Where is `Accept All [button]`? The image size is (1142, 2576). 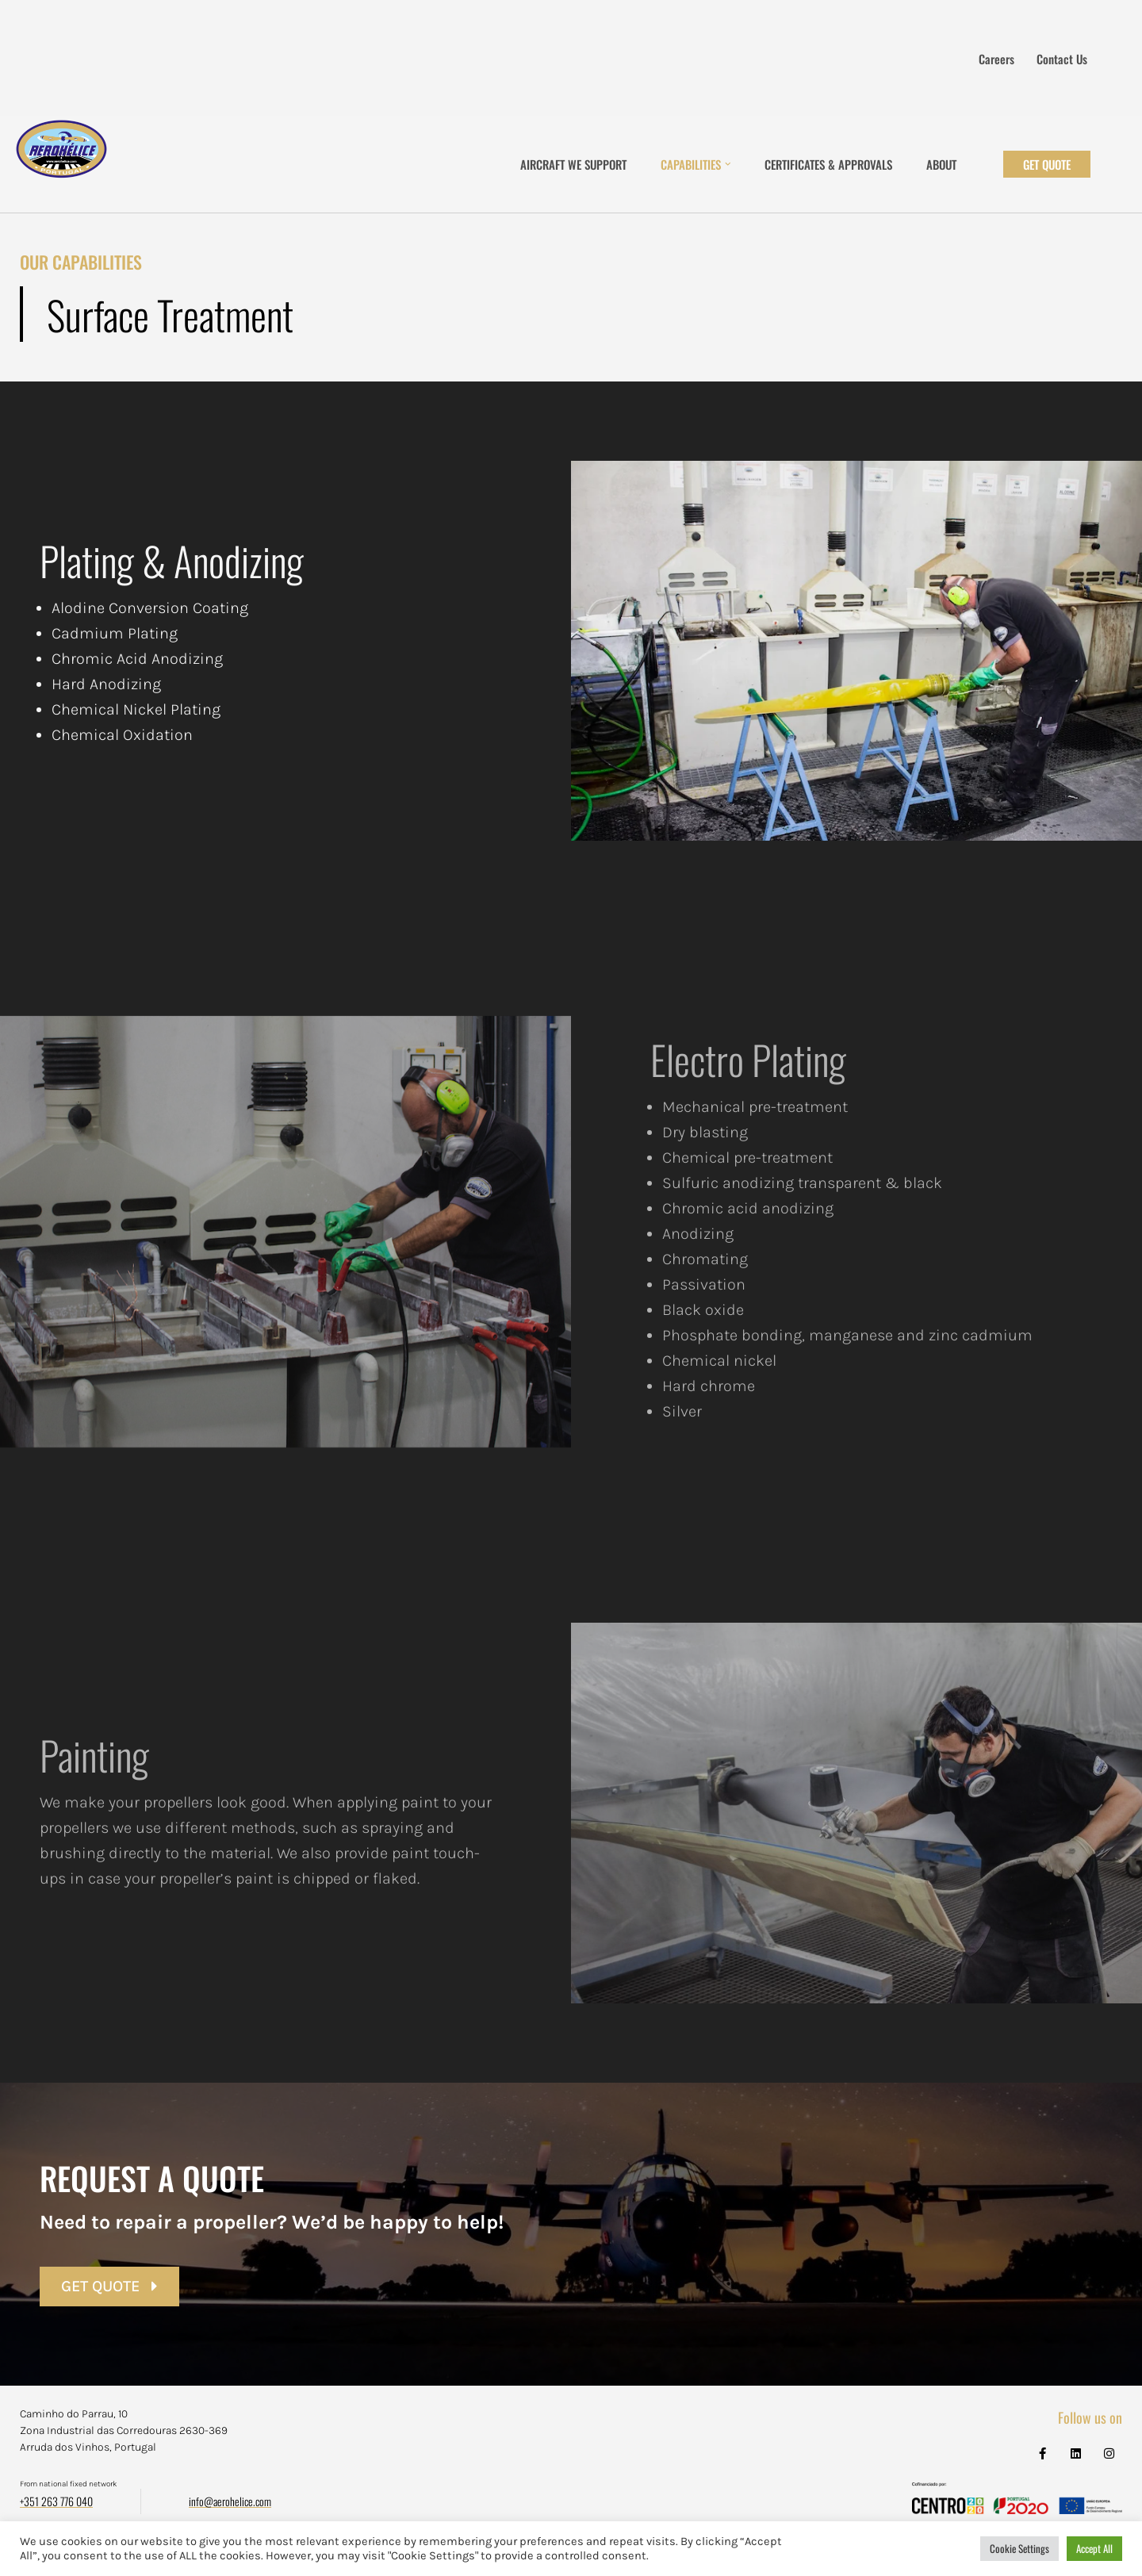
Accept All [button] is located at coordinates (1094, 2548).